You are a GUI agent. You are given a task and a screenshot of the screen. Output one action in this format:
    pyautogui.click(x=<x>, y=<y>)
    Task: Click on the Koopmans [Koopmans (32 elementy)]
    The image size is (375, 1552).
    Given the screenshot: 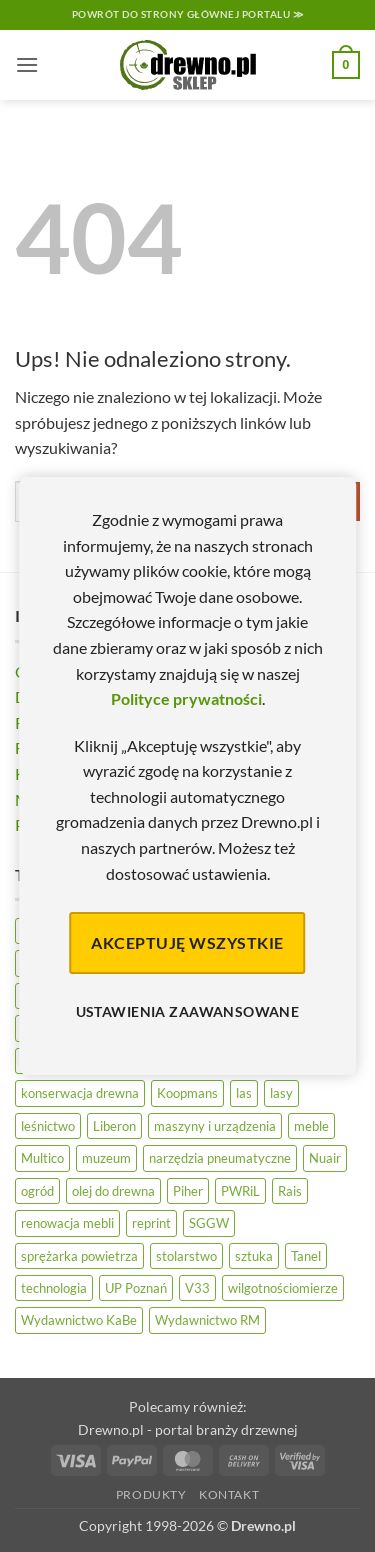 What is the action you would take?
    pyautogui.click(x=187, y=1093)
    